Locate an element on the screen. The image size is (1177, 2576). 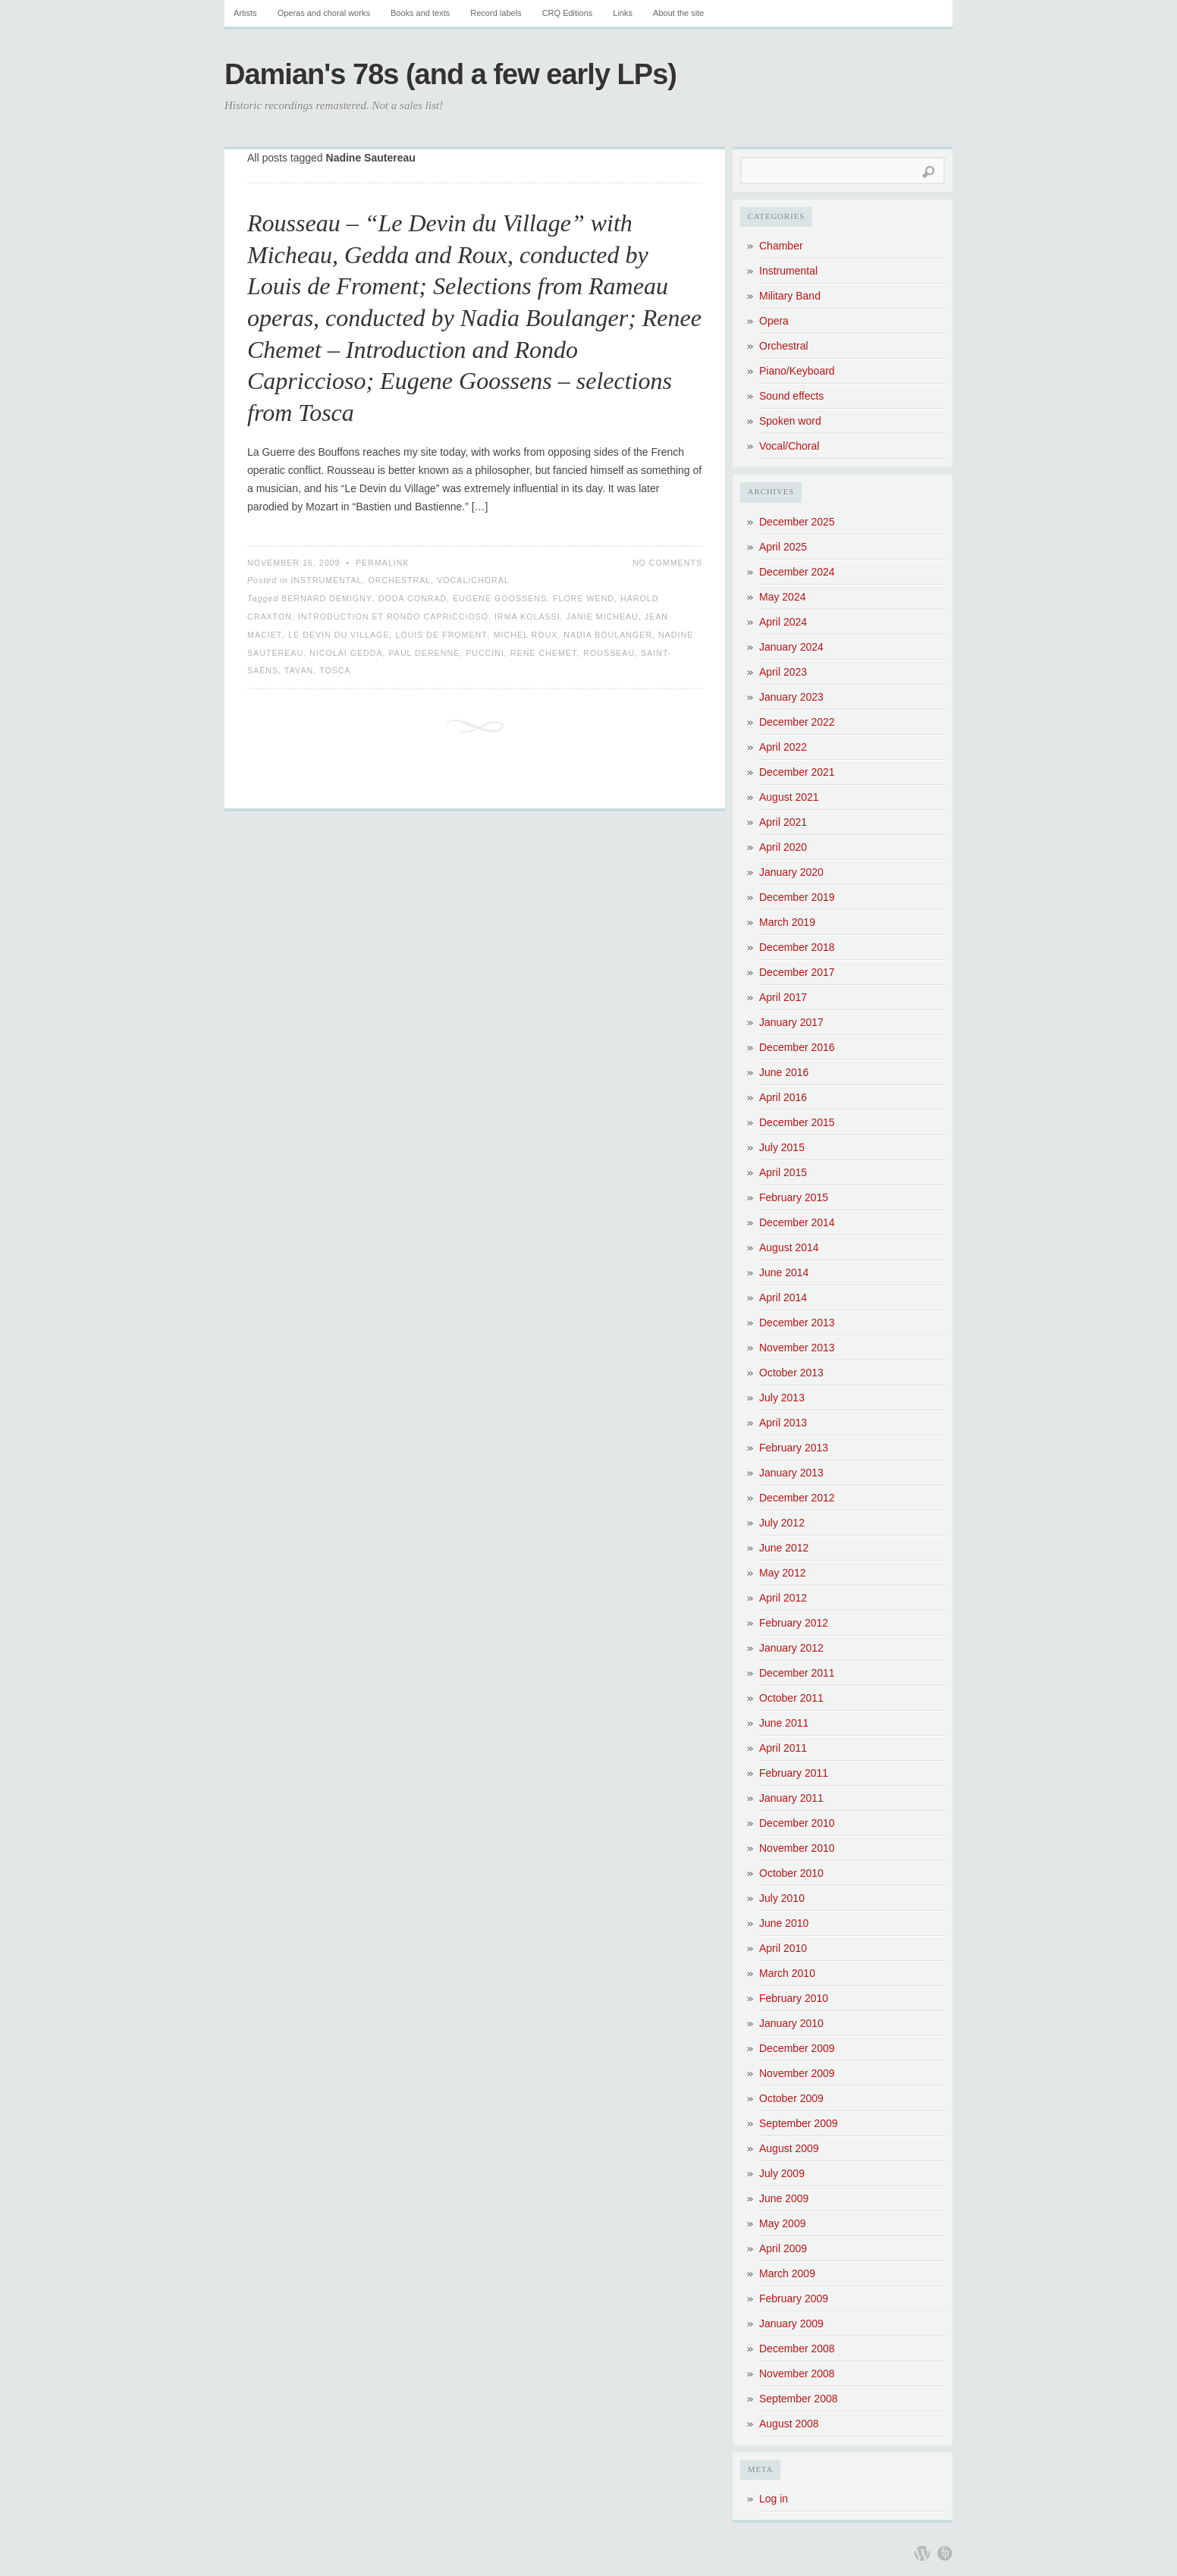
Le Devin du Village is located at coordinates (338, 634).